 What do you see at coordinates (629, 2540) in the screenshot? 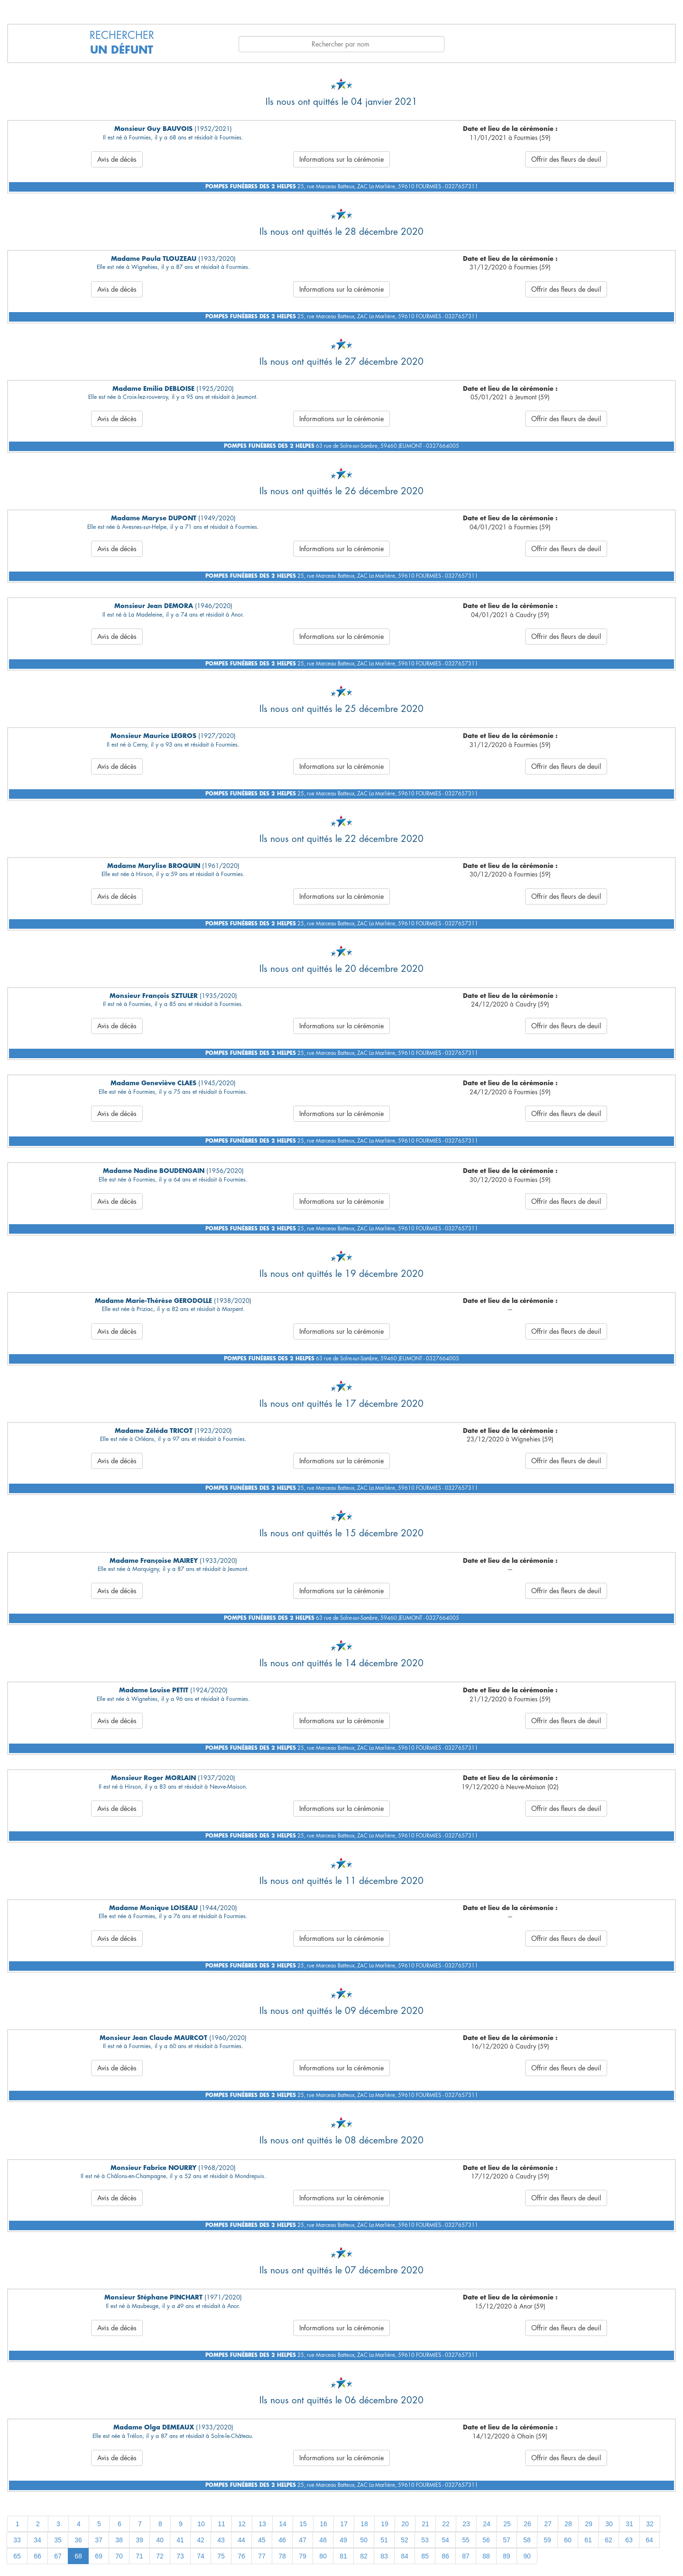
I see `63` at bounding box center [629, 2540].